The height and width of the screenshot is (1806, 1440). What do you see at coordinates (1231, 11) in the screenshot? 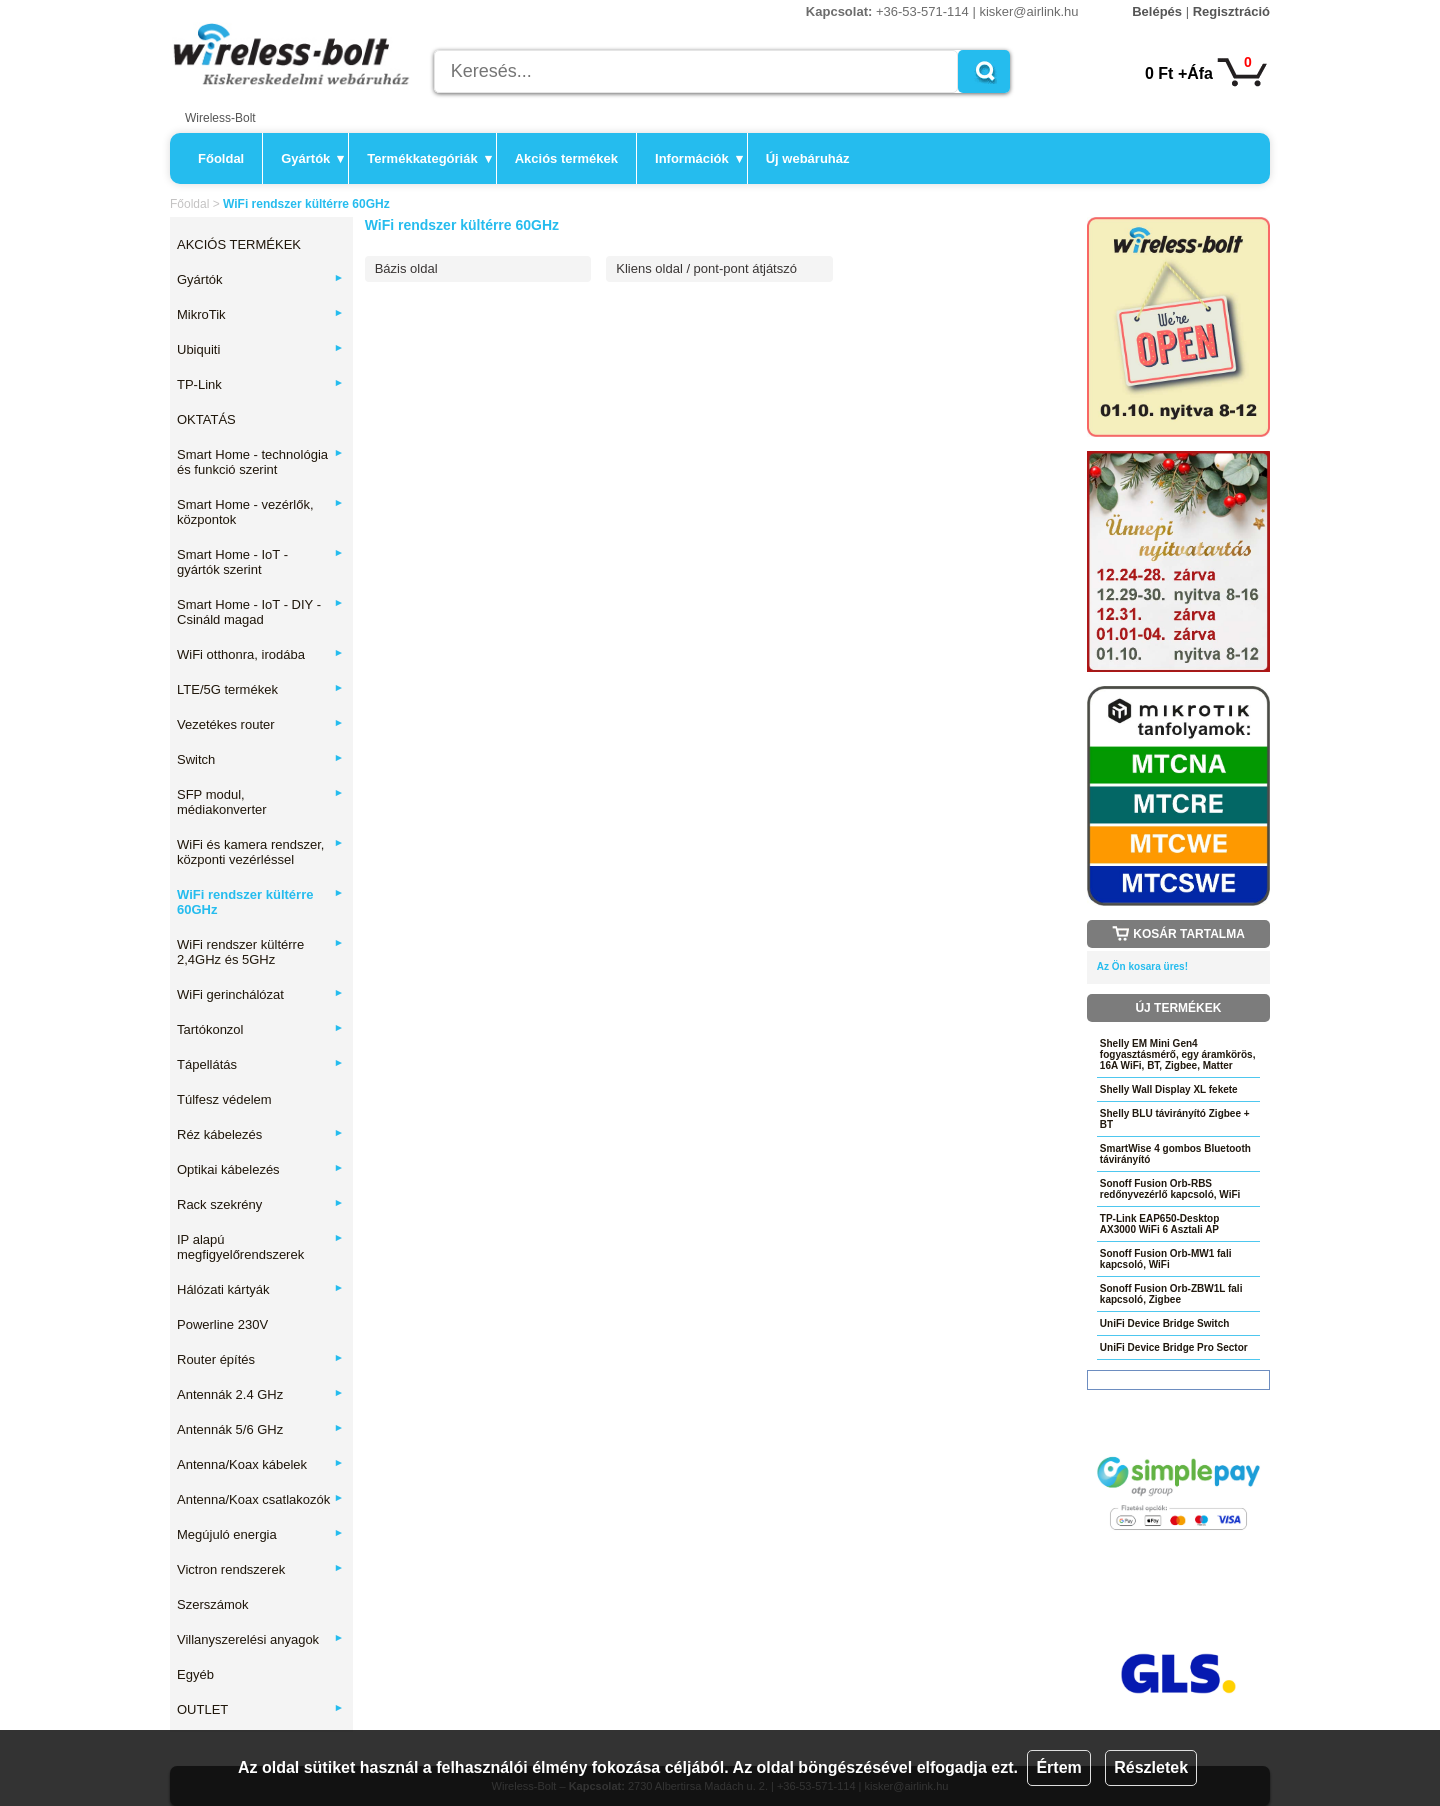
I see `Regisztráció` at bounding box center [1231, 11].